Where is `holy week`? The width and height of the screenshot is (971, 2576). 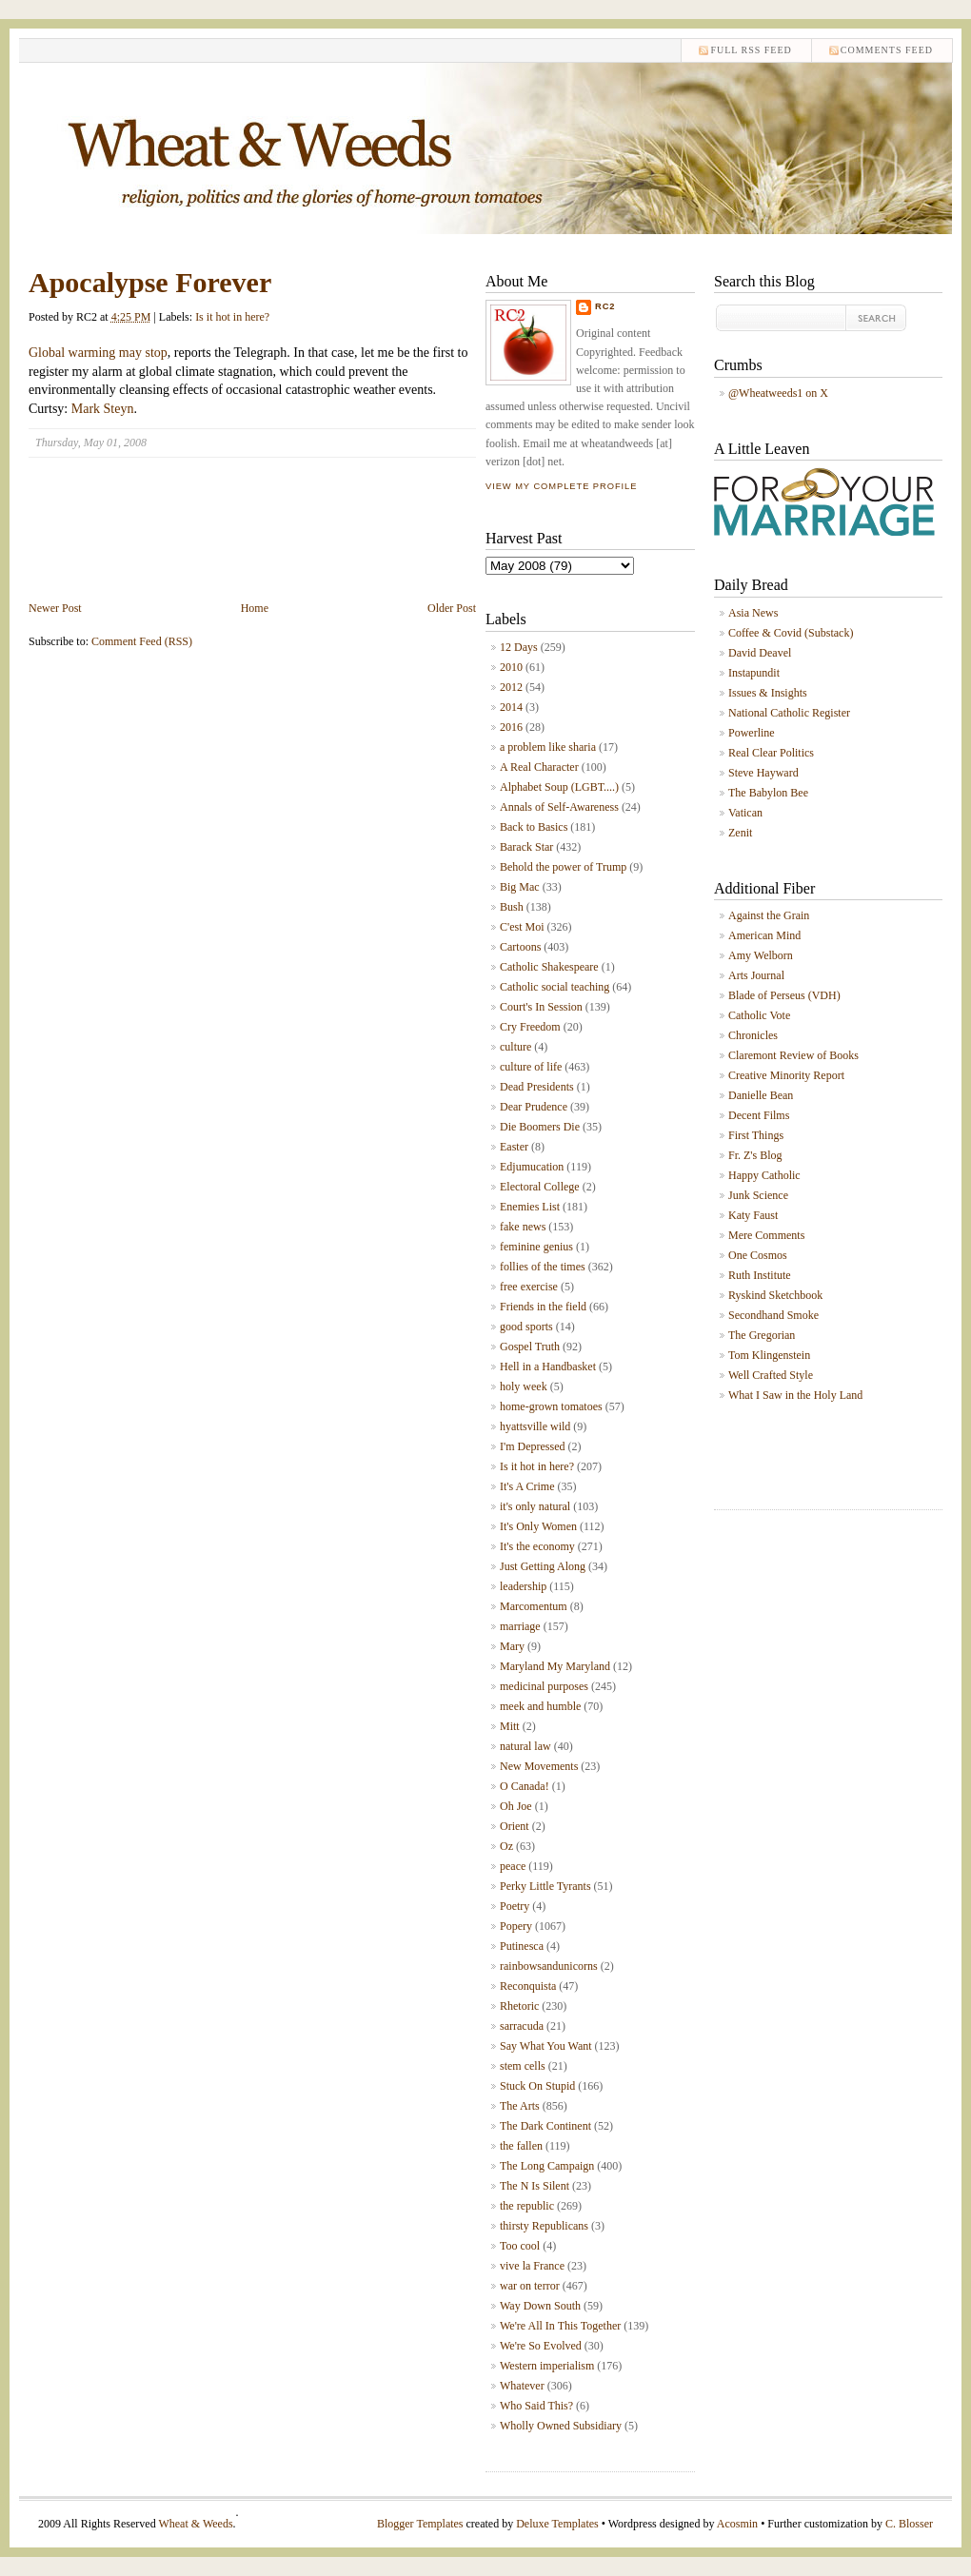 holy week is located at coordinates (523, 1386).